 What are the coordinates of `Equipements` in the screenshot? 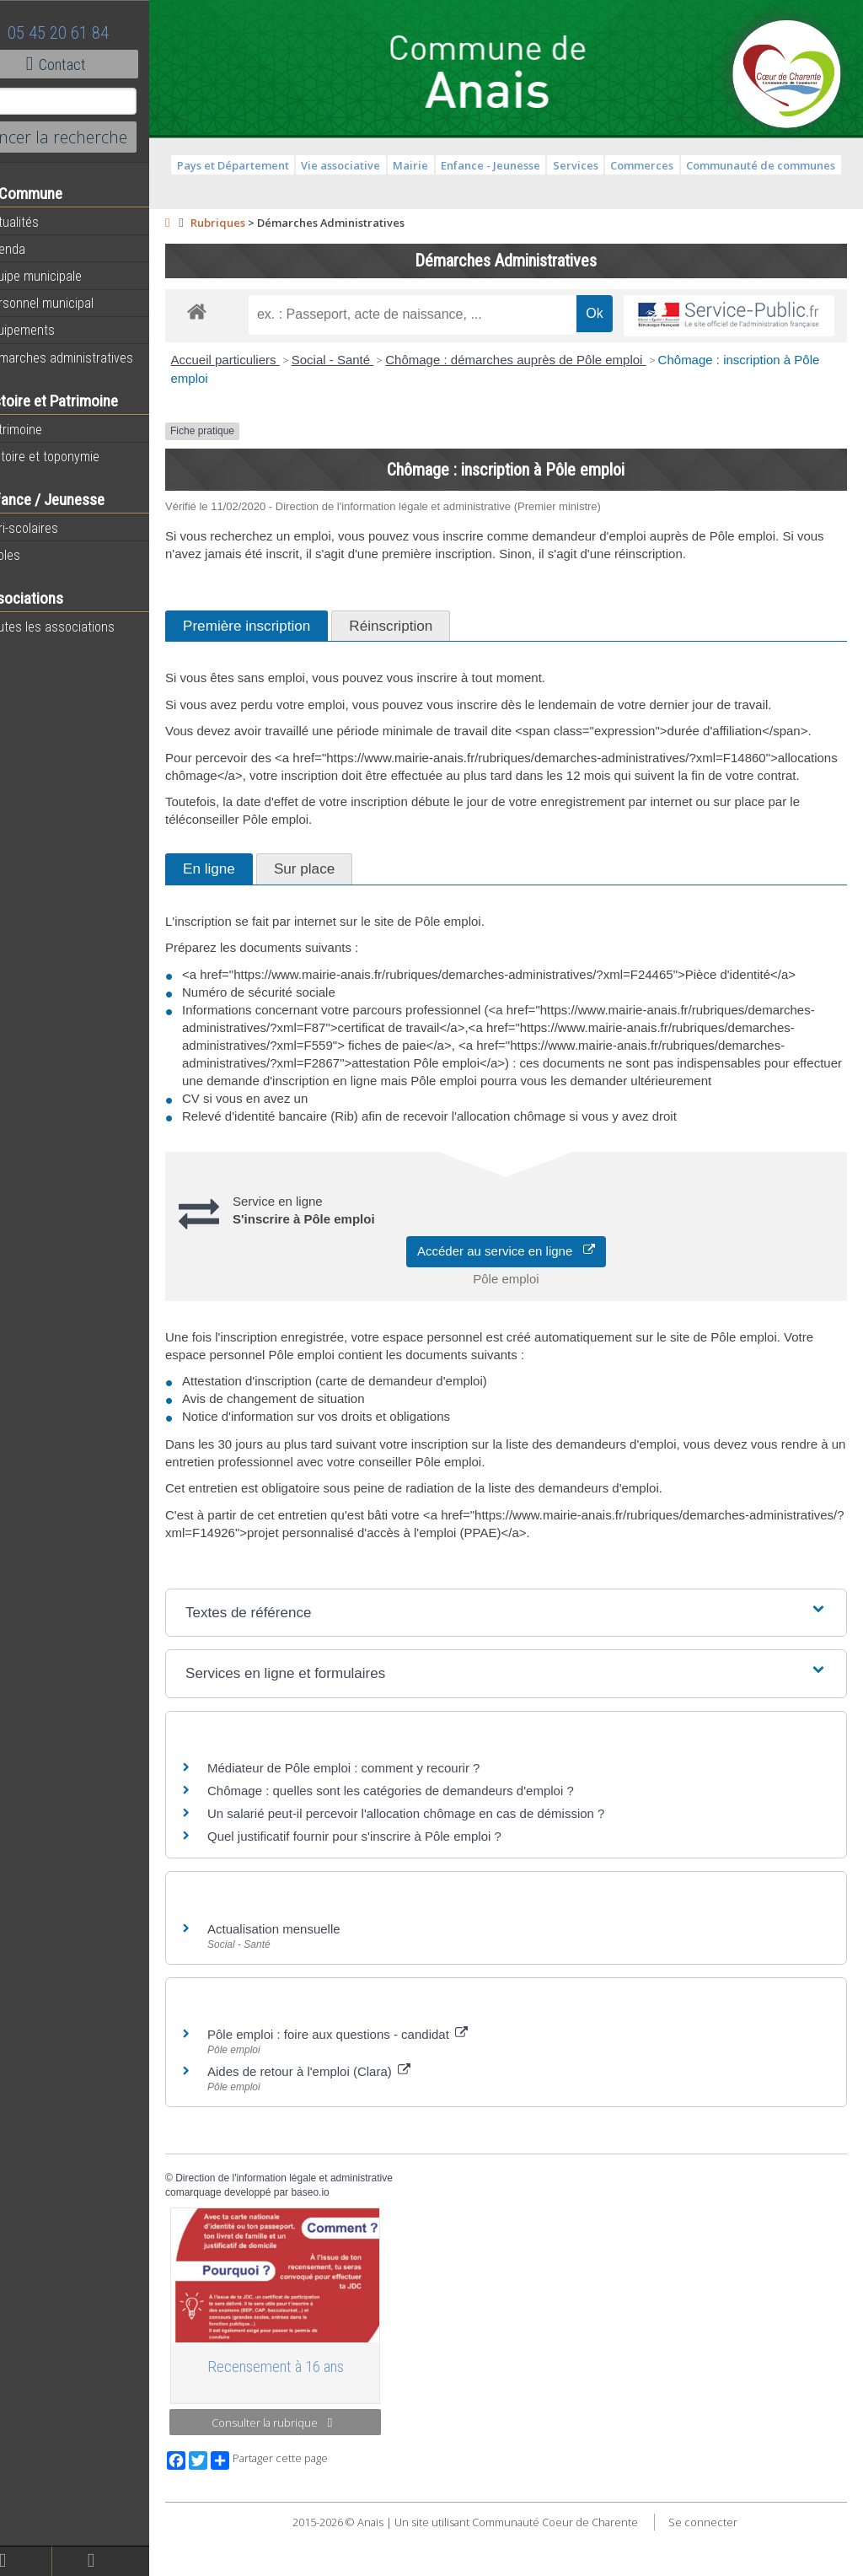 It's located at (50, 329).